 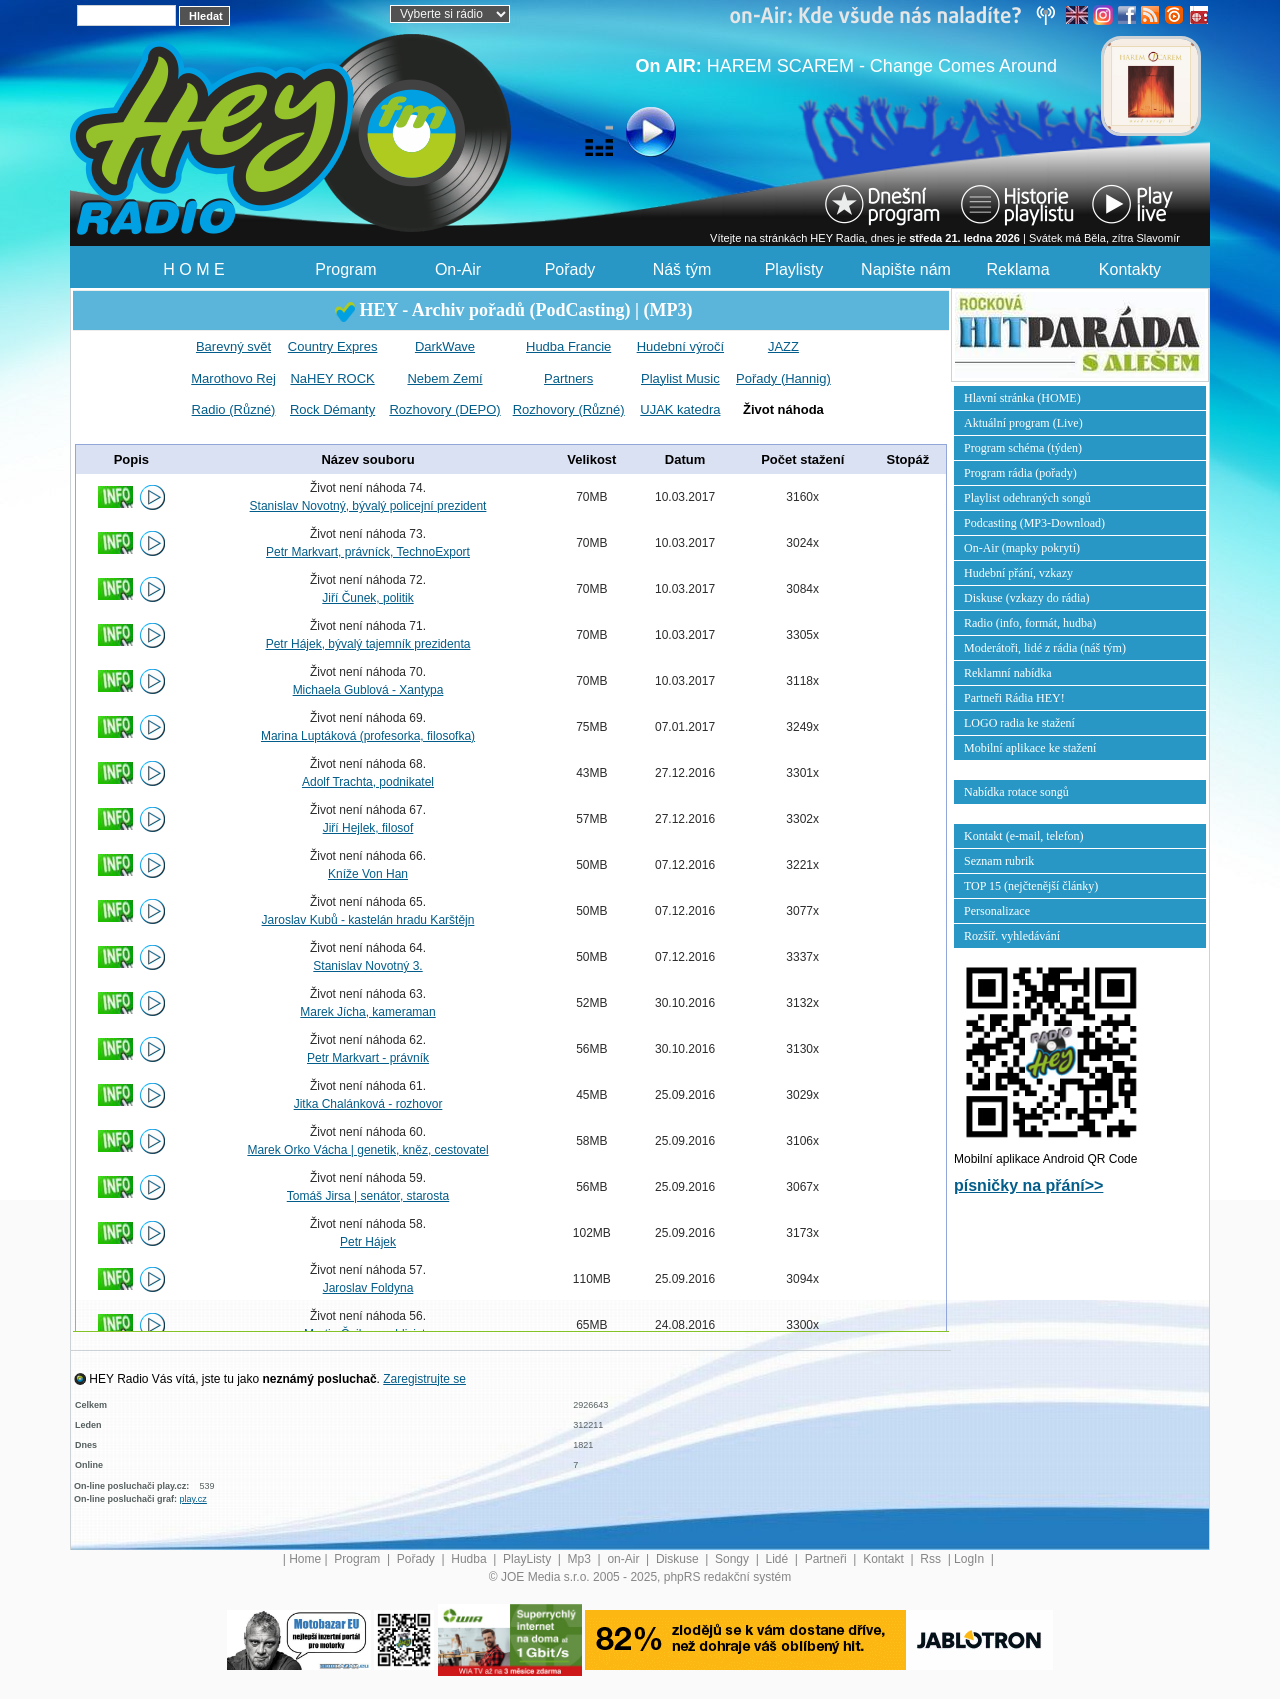 What do you see at coordinates (424, 1379) in the screenshot?
I see `Zaregistrujte se` at bounding box center [424, 1379].